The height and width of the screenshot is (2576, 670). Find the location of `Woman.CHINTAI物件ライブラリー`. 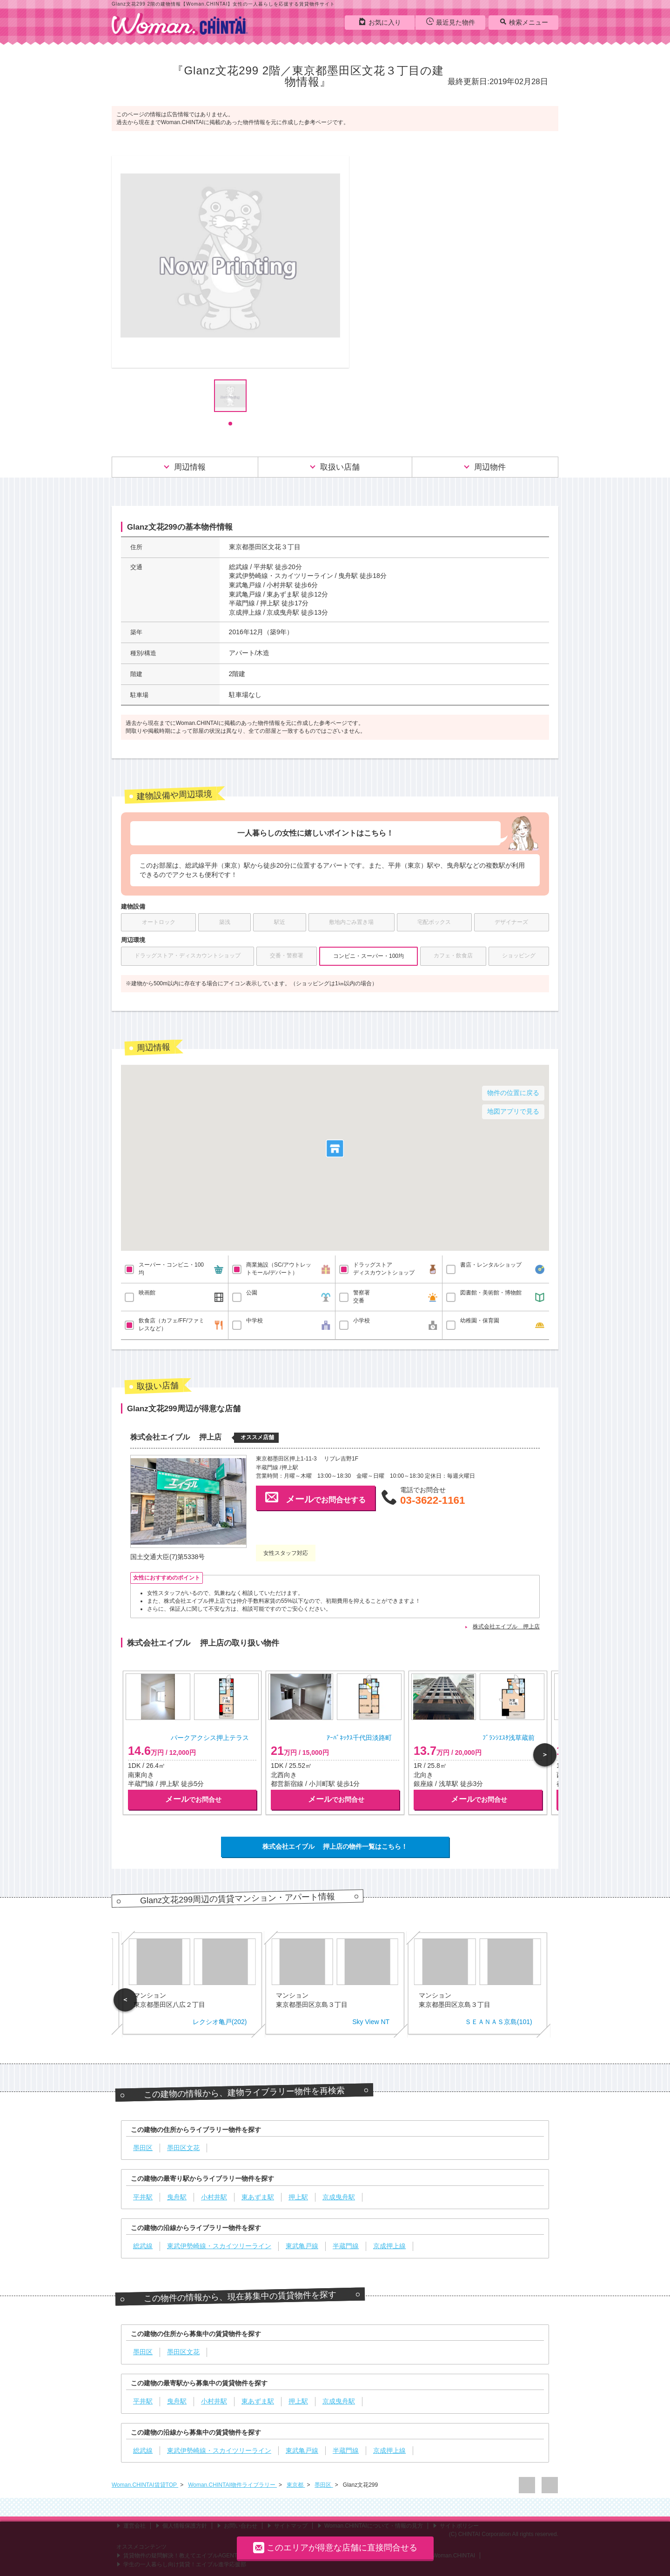

Woman.CHINTAI物件ライブラリー is located at coordinates (232, 2485).